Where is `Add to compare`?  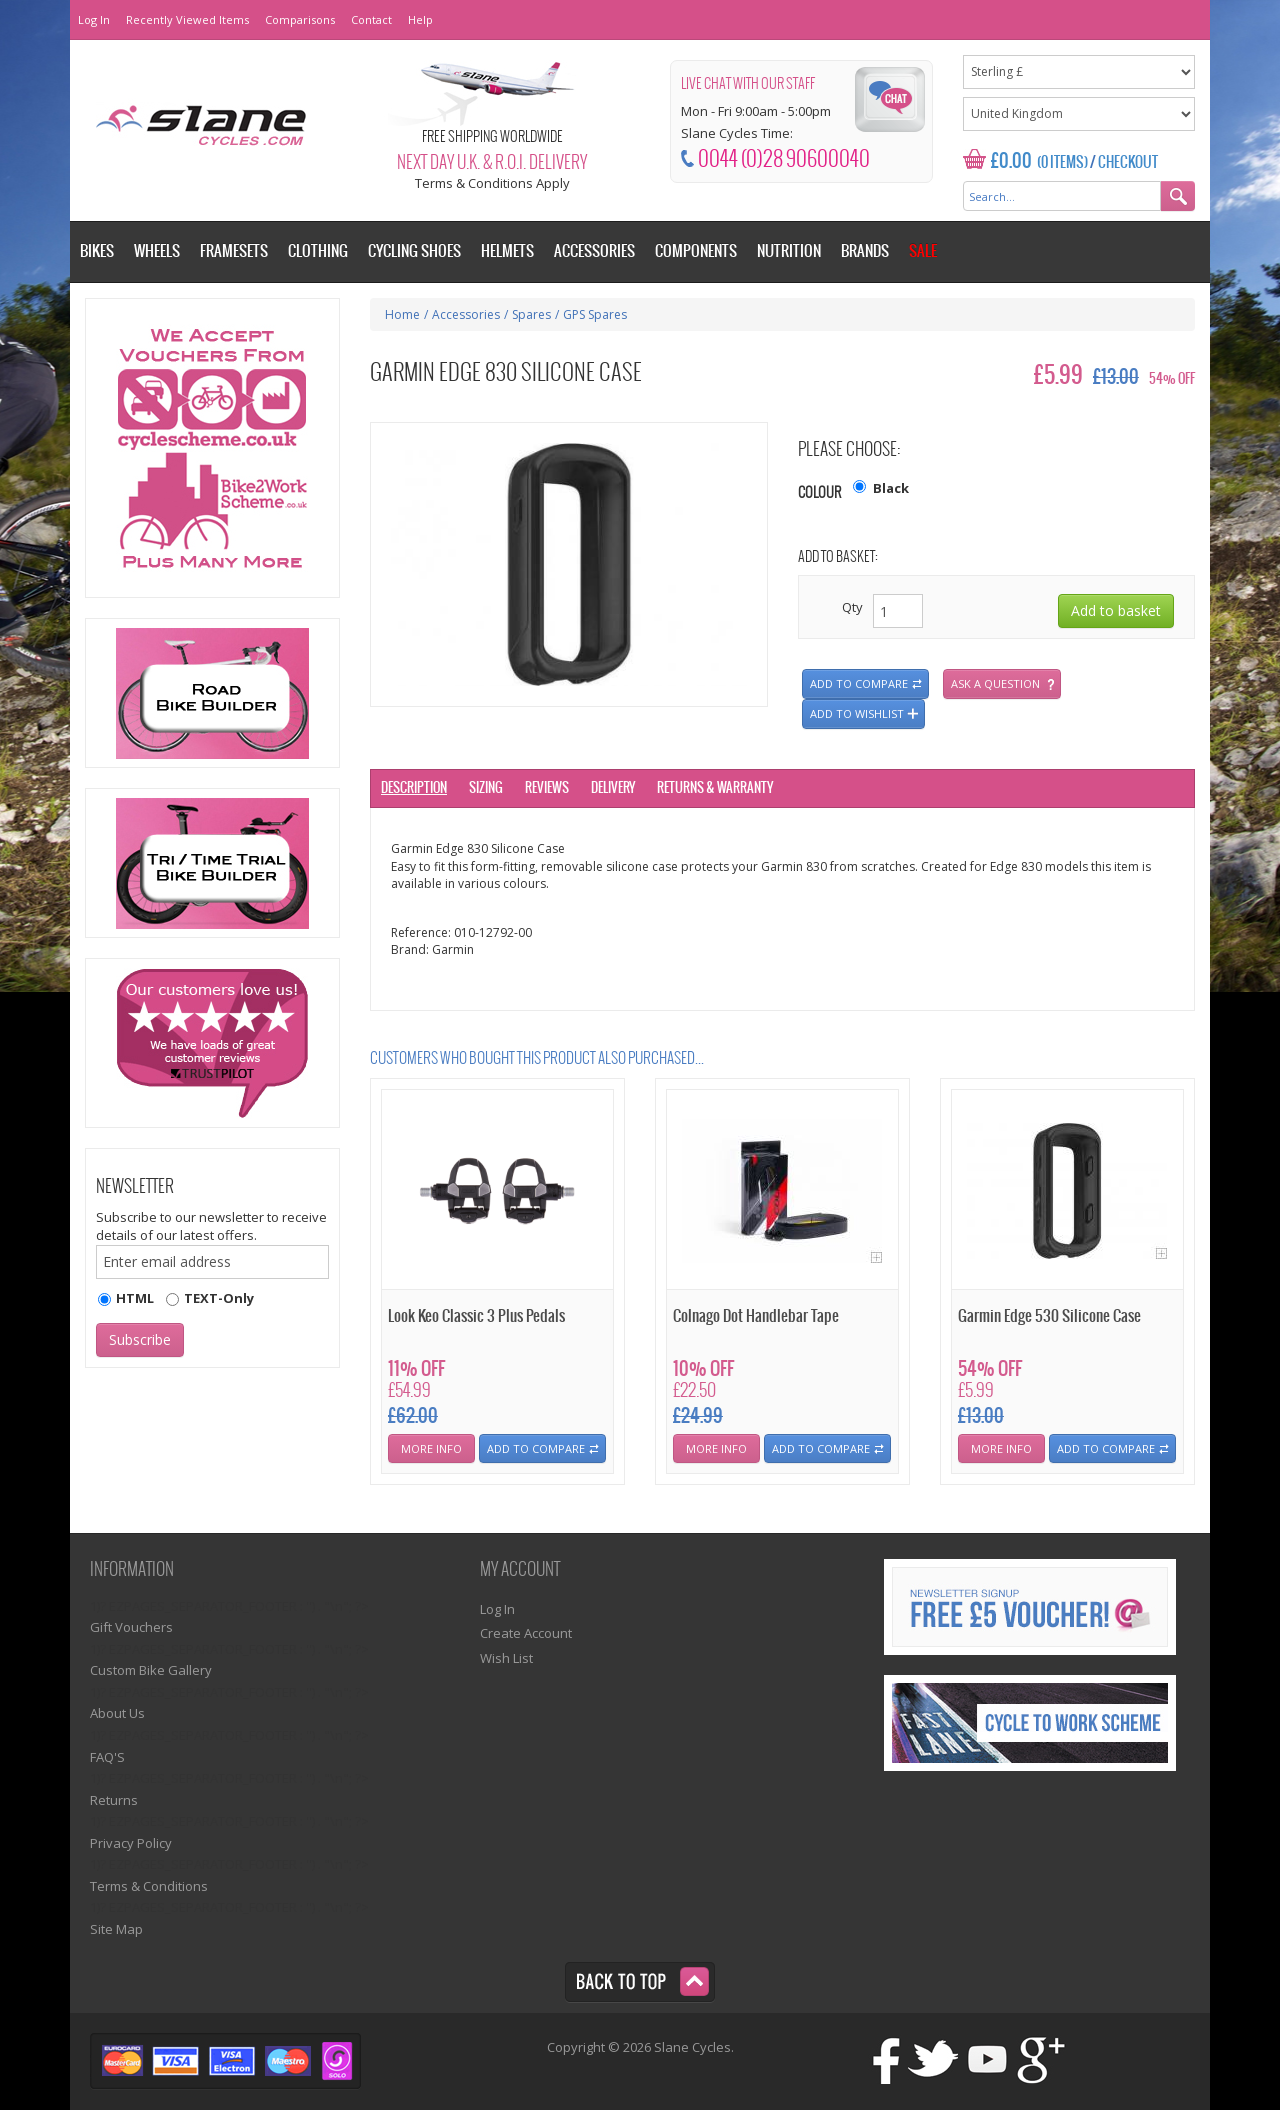 Add to compare is located at coordinates (859, 683).